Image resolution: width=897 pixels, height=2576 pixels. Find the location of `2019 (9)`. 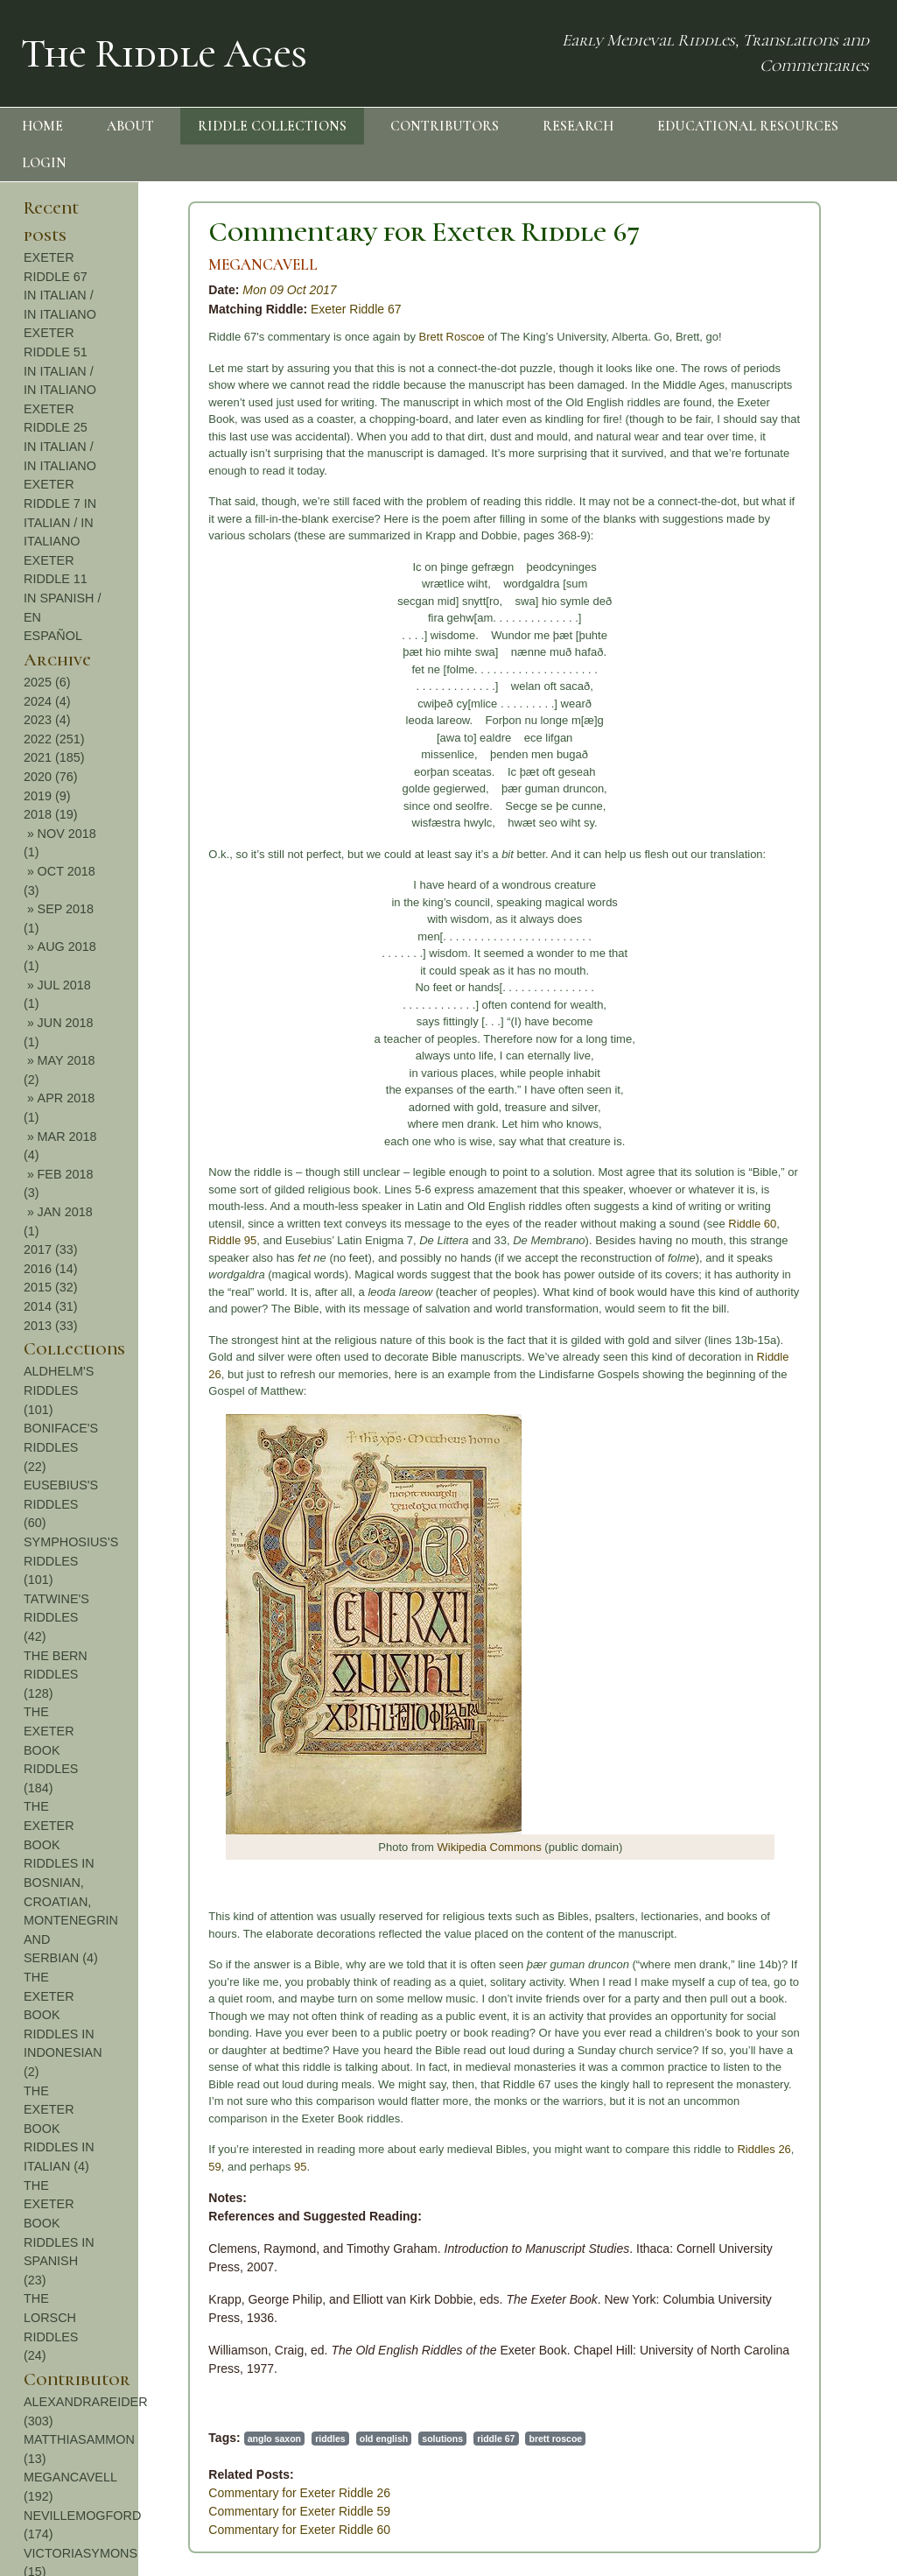

2019 (9) is located at coordinates (47, 796).